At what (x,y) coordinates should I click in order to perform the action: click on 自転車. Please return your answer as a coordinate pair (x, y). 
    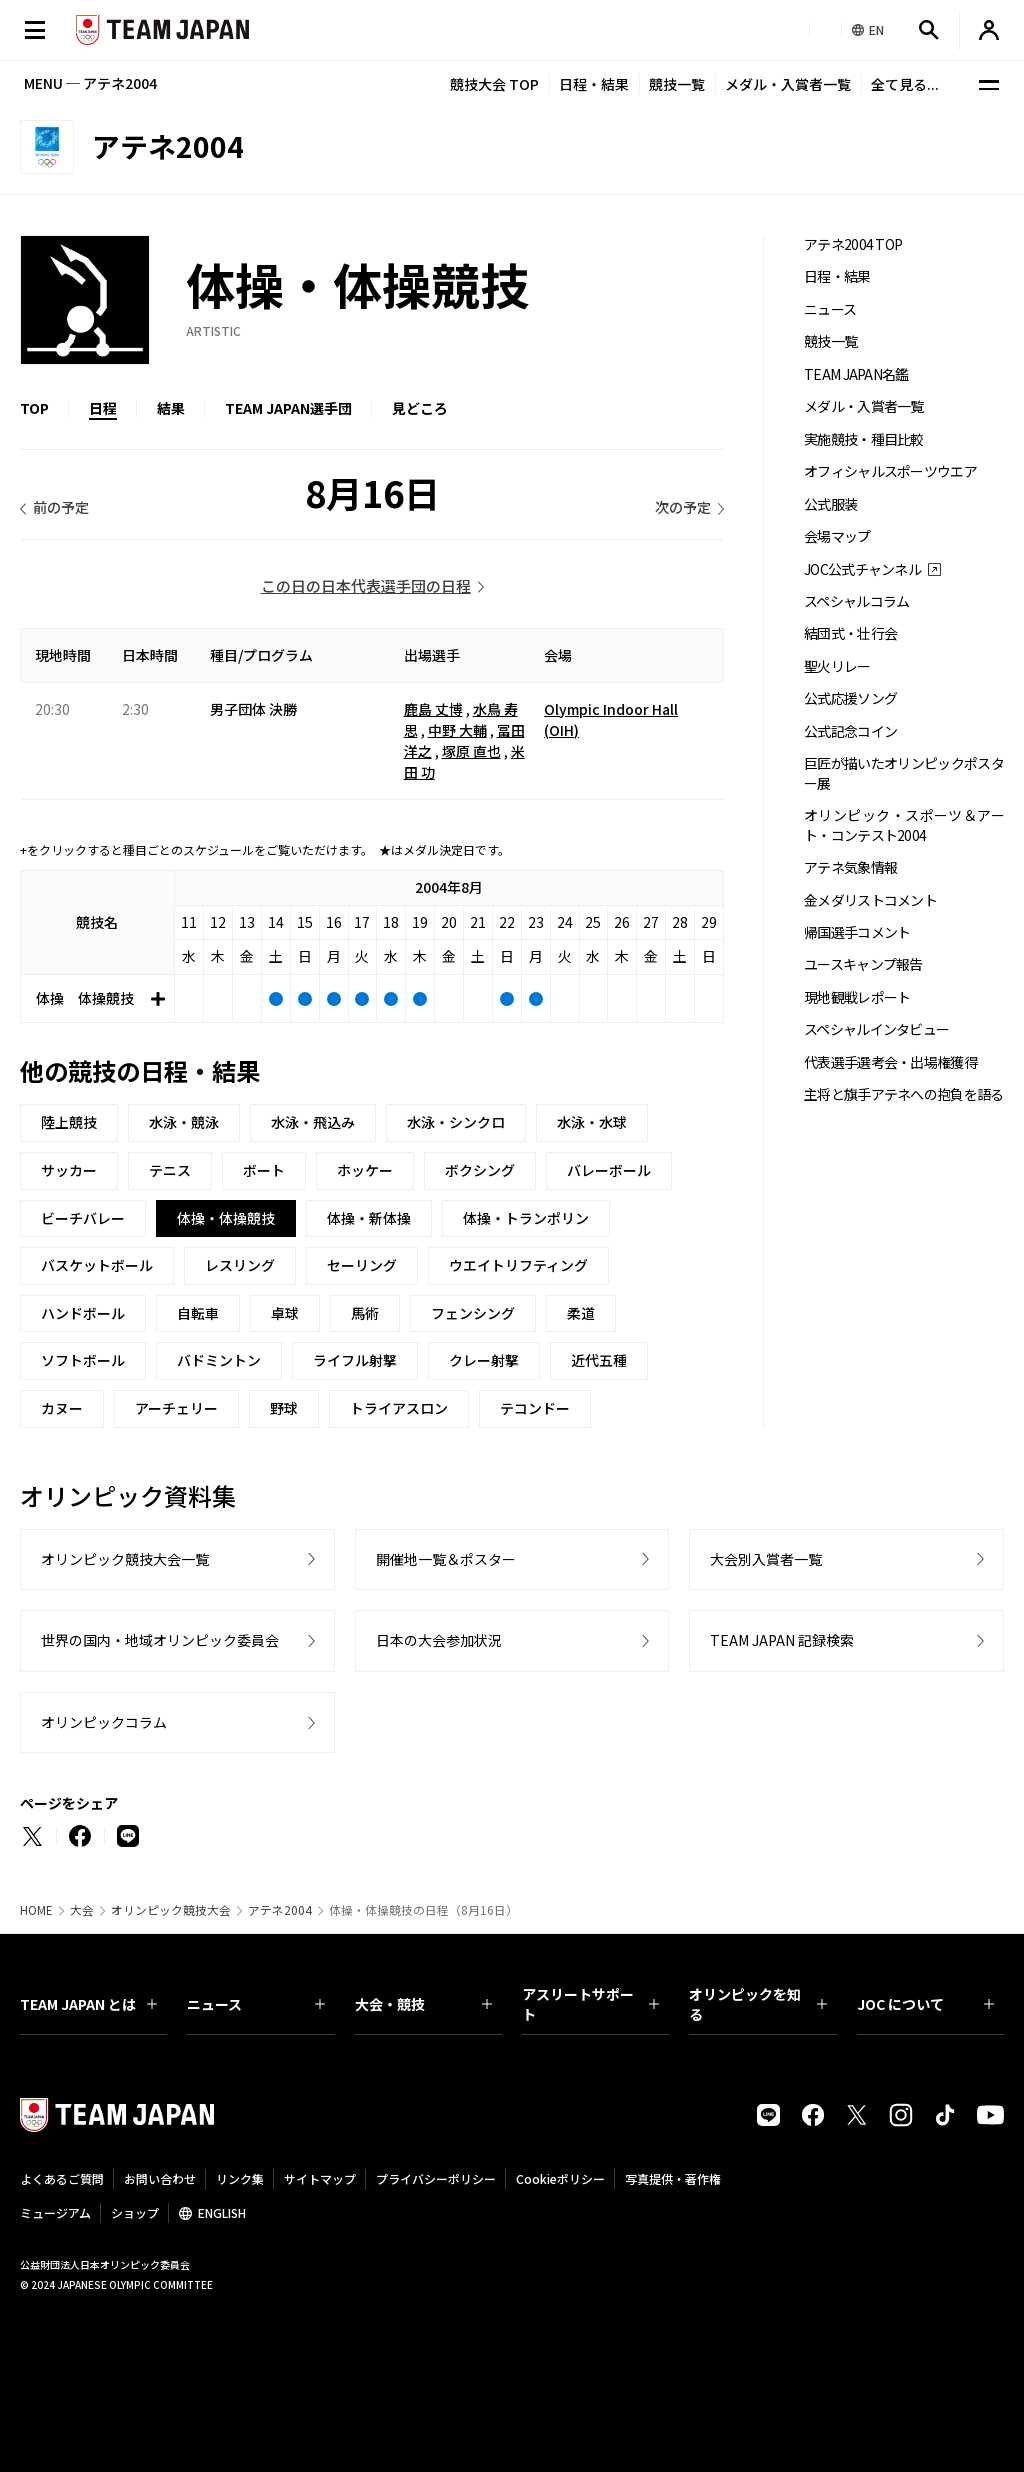
    Looking at the image, I should click on (198, 1313).